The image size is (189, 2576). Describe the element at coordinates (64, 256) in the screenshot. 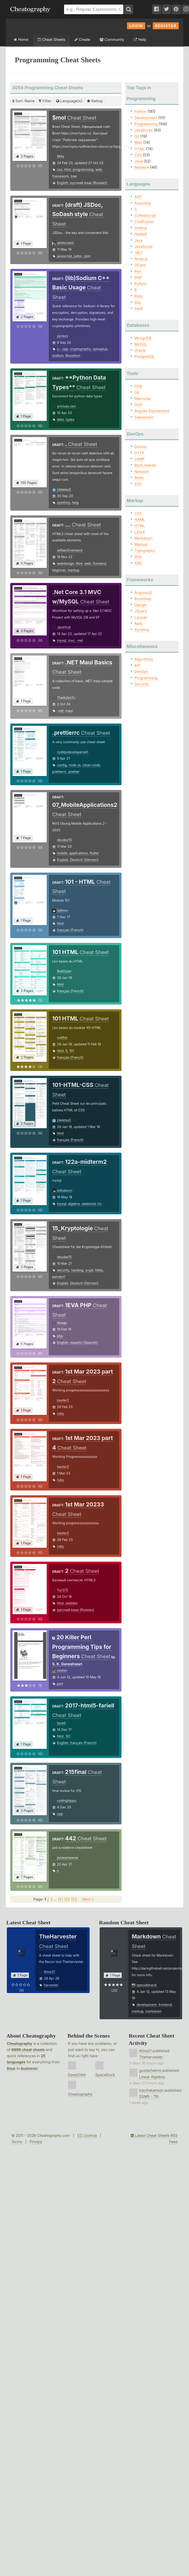

I see `javascript` at that location.